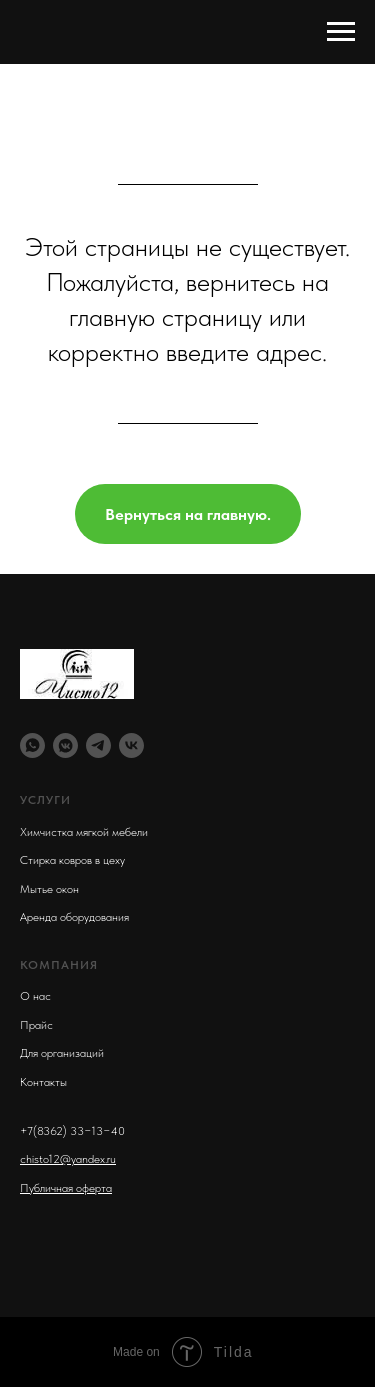  I want to click on Аренда оборудования, so click(74, 917).